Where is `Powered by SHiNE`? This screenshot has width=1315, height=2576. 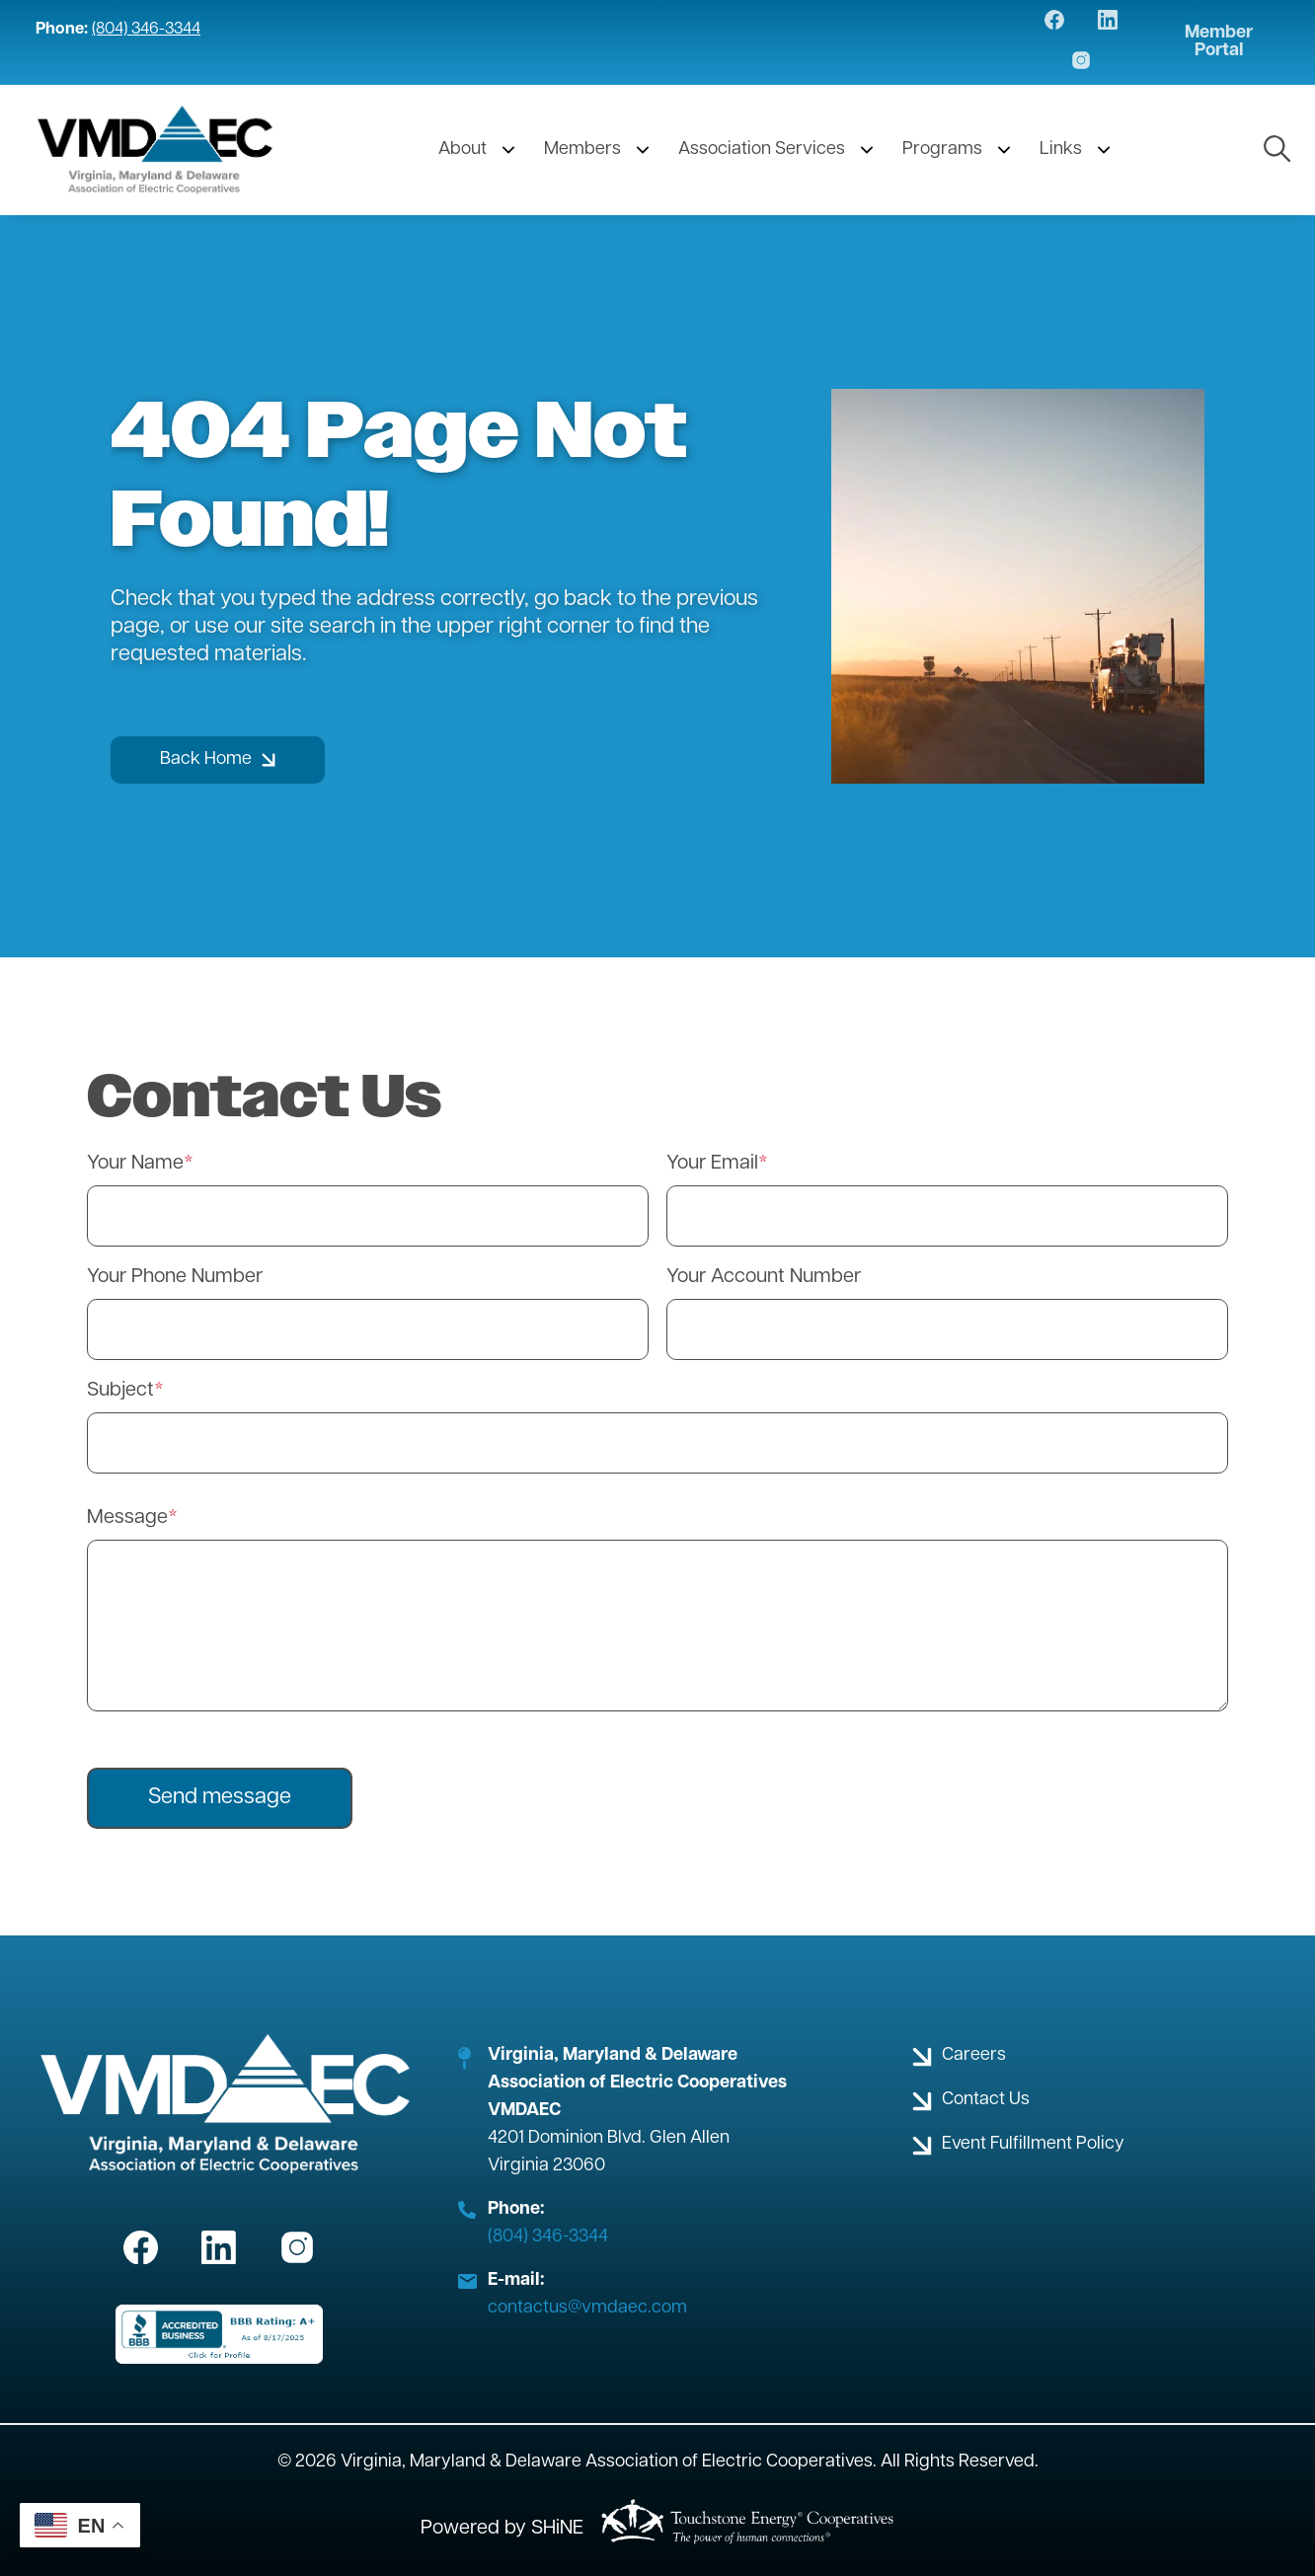
Powered by SHiNE is located at coordinates (502, 2528).